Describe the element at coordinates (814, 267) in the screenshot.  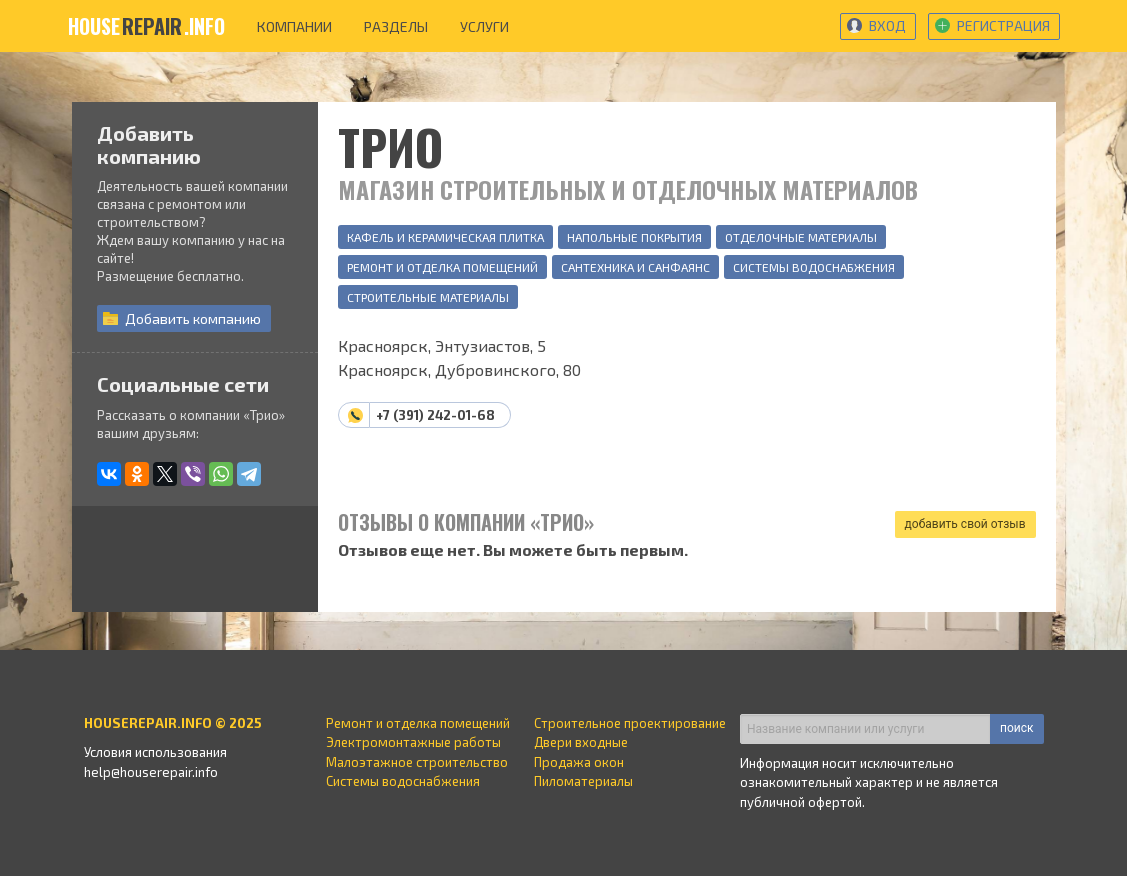
I see `Системы водоснабжения` at that location.